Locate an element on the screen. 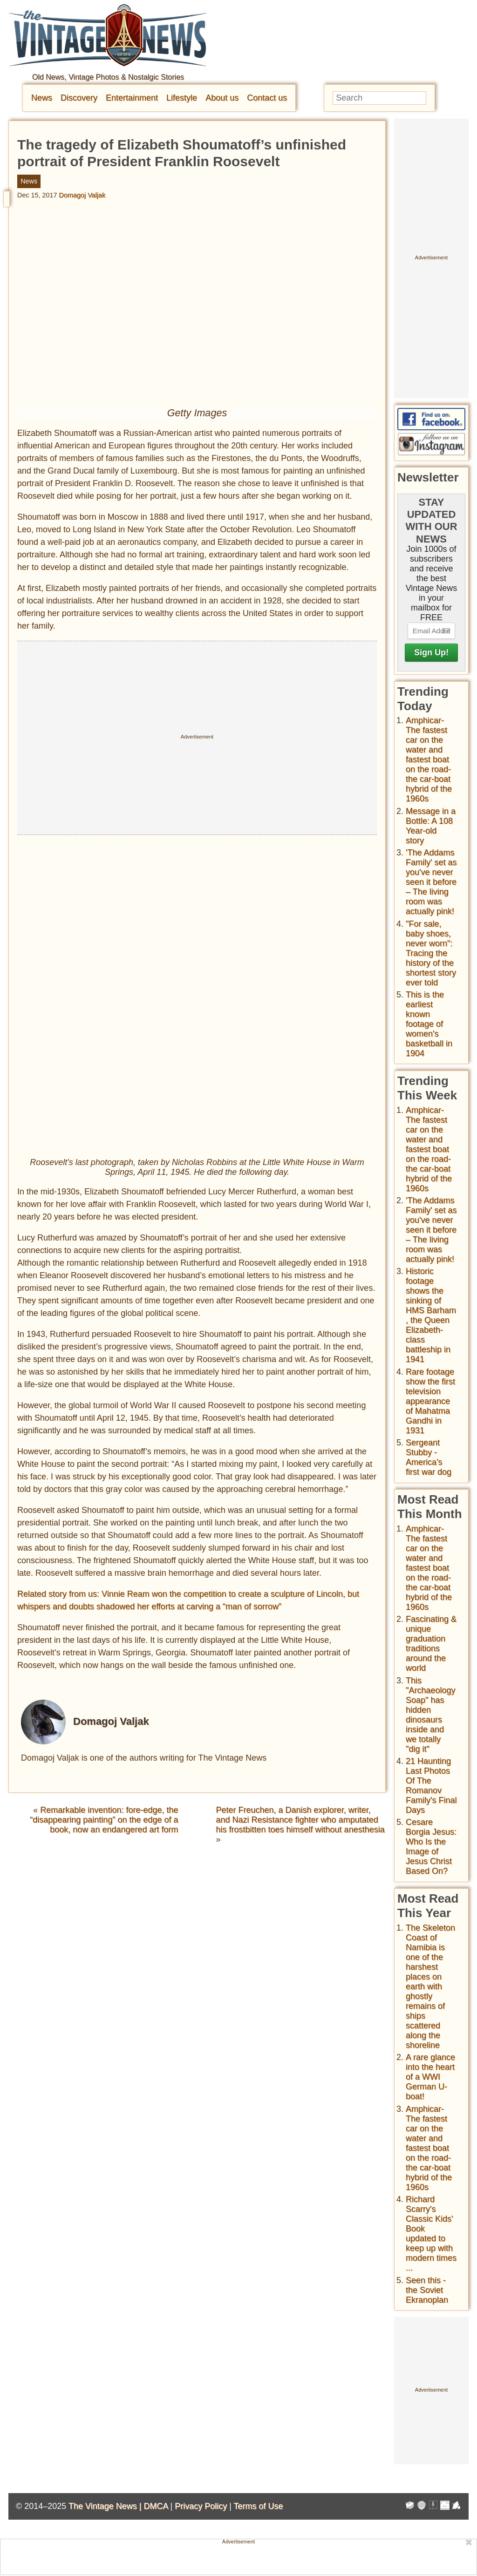 The width and height of the screenshot is (477, 2576). Domagoj Valjak is located at coordinates (82, 195).